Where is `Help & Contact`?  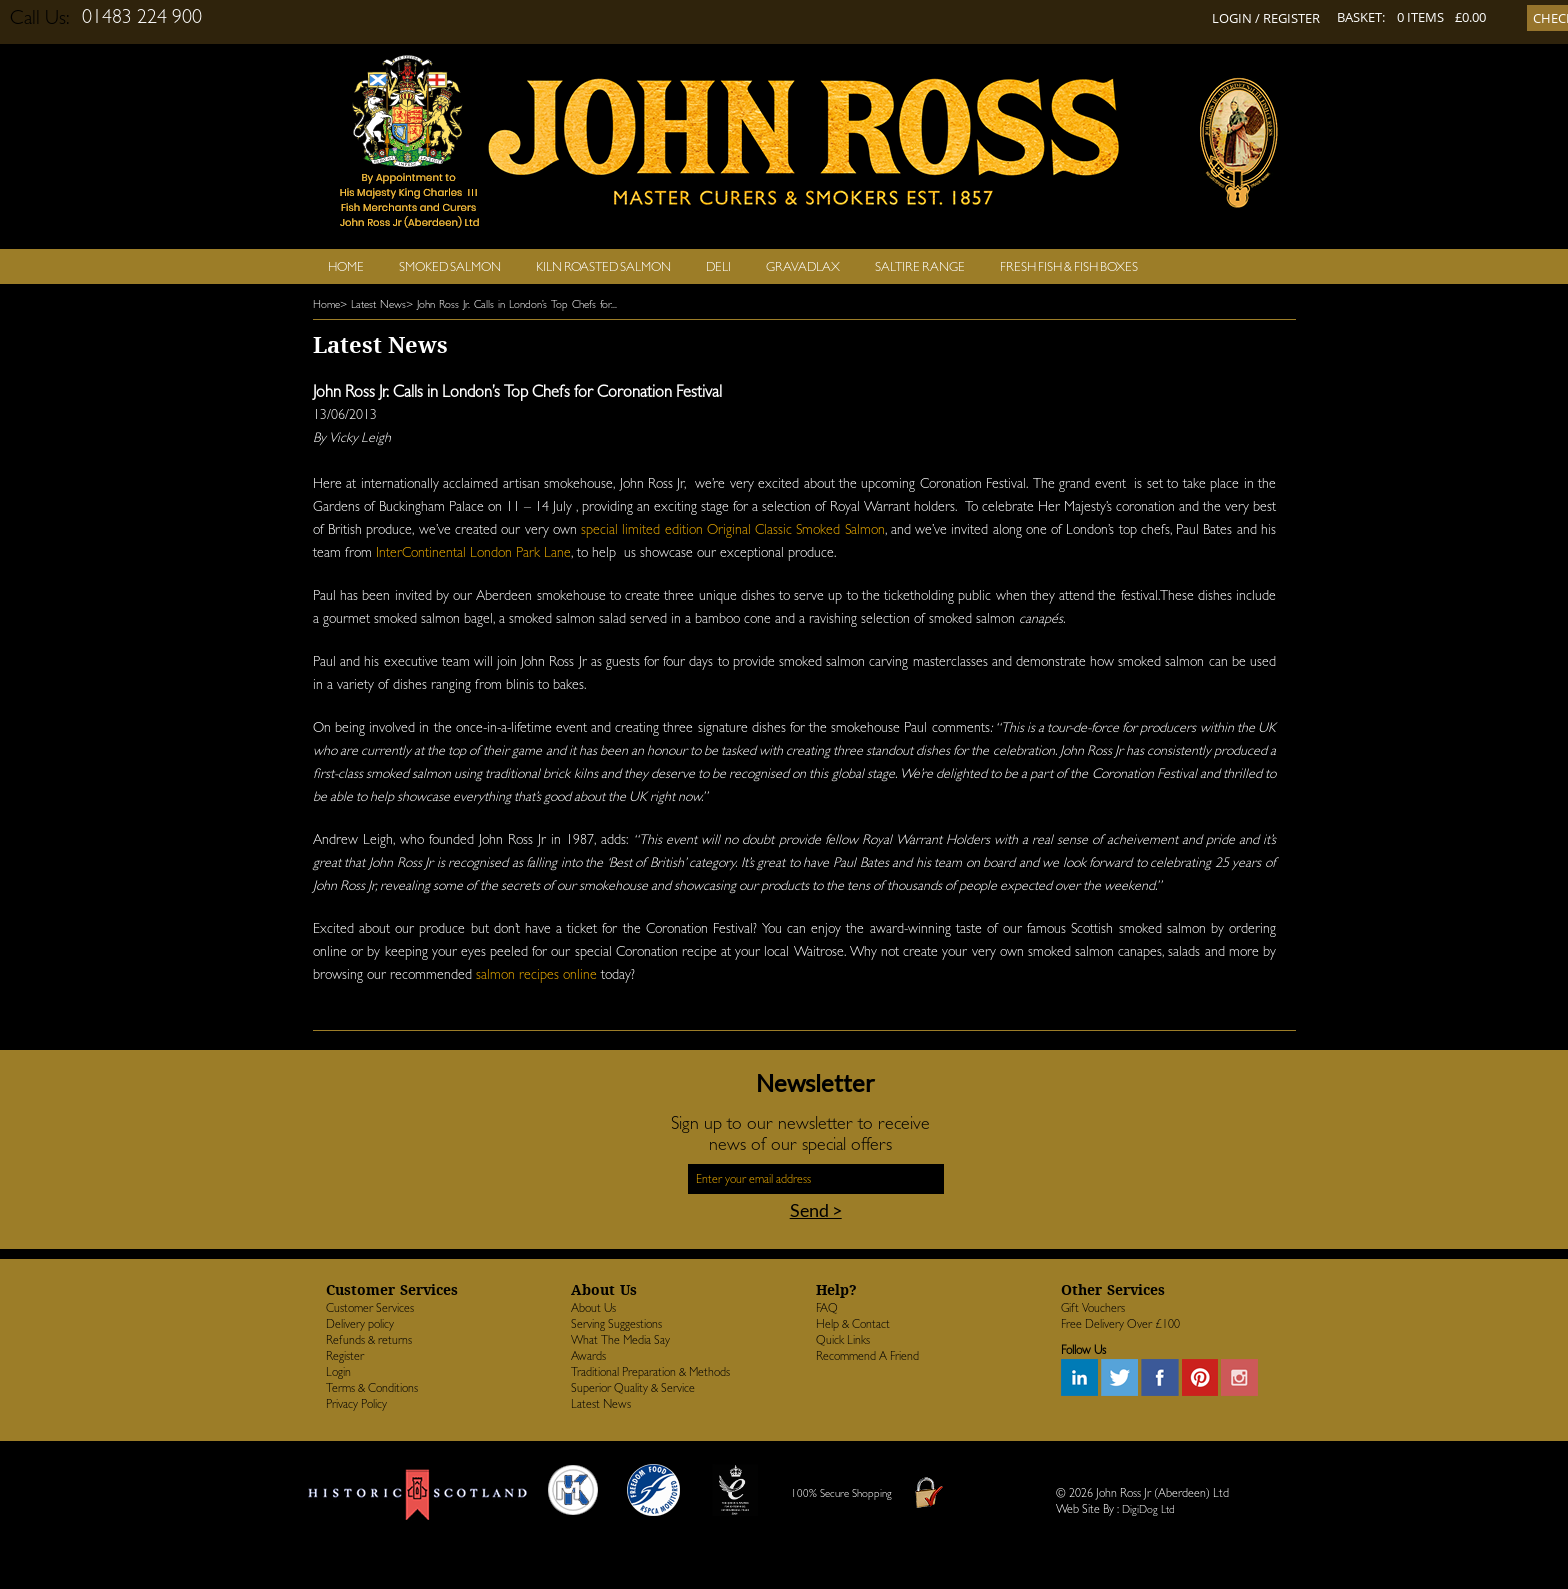 Help & Contact is located at coordinates (853, 1324).